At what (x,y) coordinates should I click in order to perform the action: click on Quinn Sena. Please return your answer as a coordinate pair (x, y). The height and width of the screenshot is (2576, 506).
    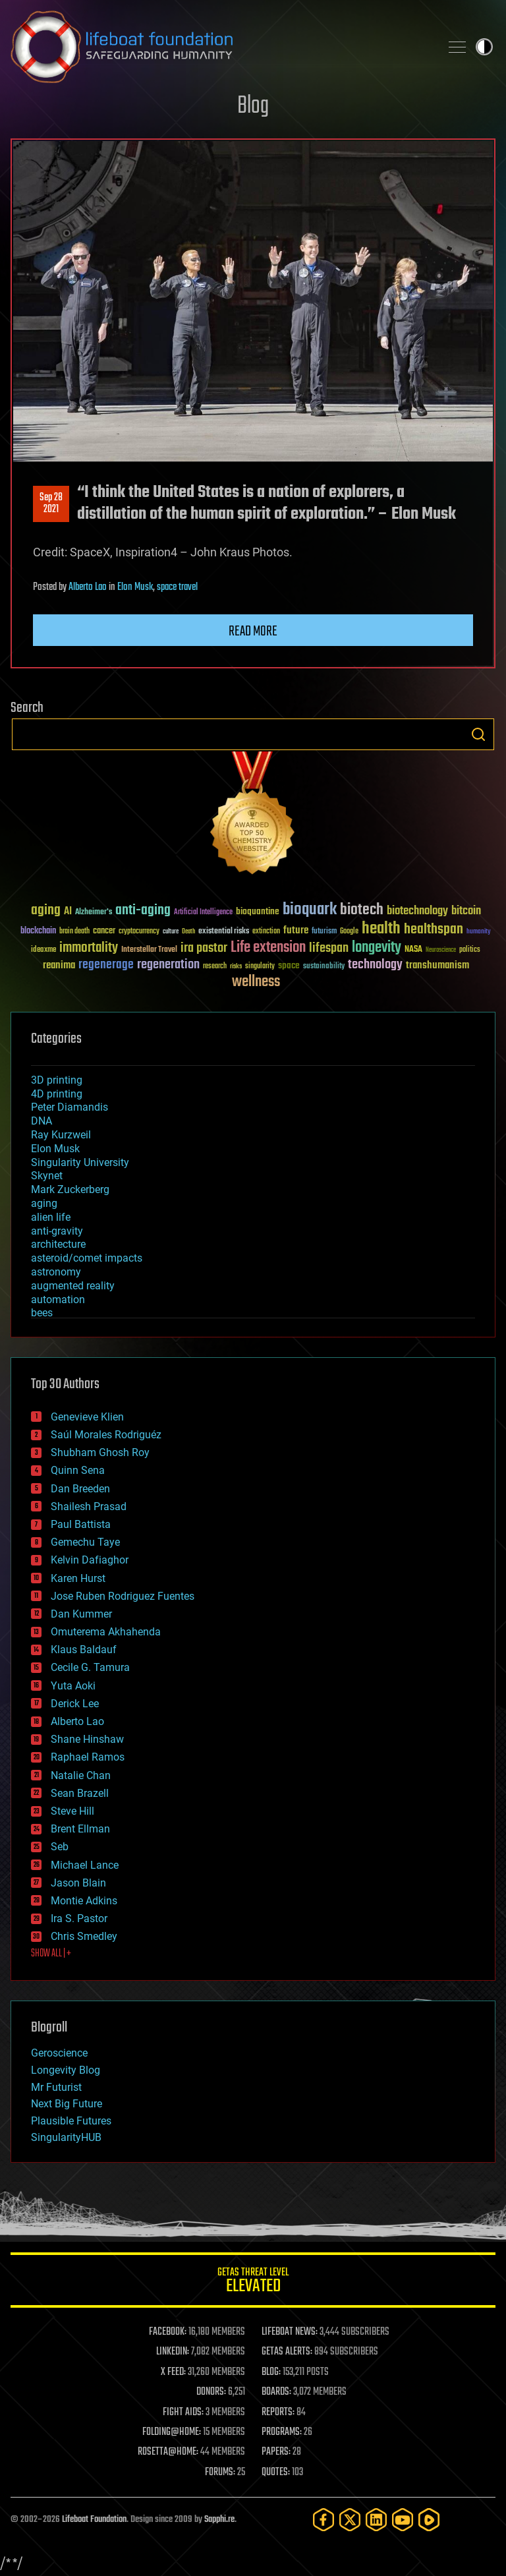
    Looking at the image, I should click on (78, 1470).